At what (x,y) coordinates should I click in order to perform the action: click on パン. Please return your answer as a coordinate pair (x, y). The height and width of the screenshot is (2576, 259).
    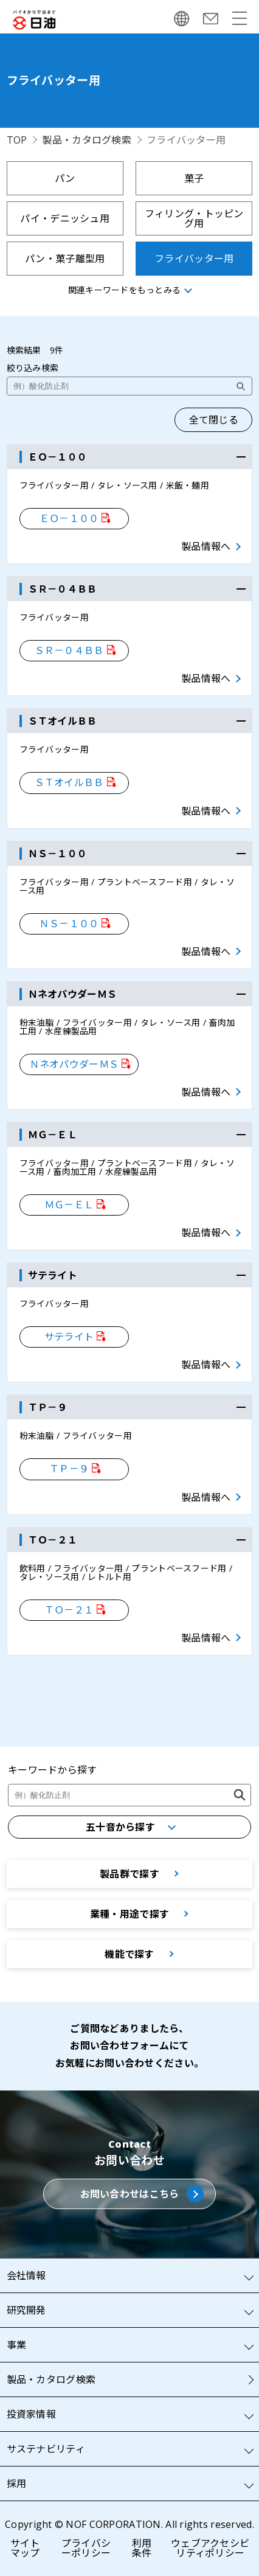
    Looking at the image, I should click on (65, 178).